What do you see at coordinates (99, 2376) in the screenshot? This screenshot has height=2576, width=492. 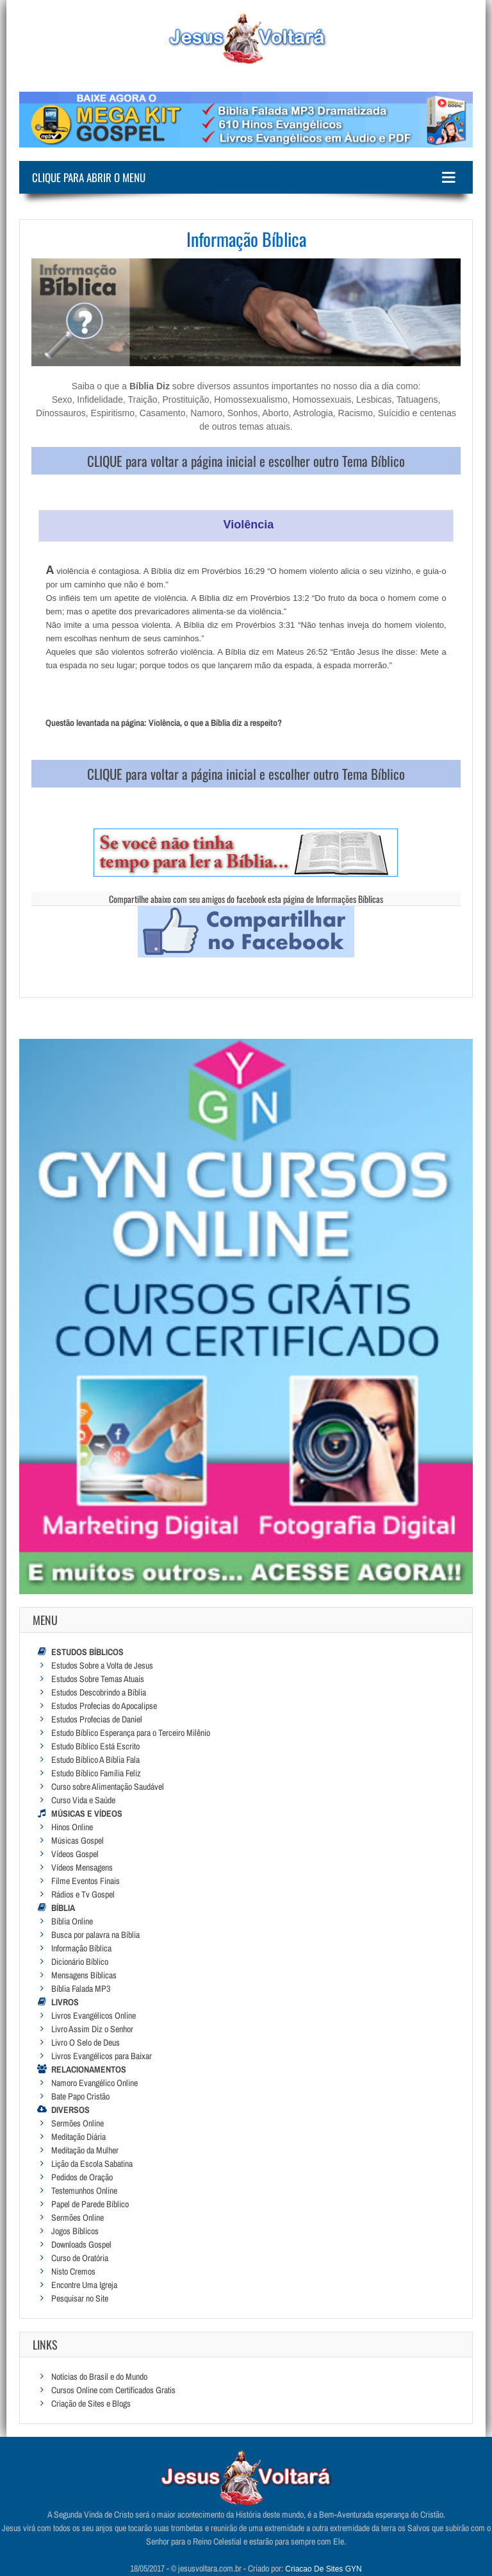 I see `Notícias do Brasil e do Mundo` at bounding box center [99, 2376].